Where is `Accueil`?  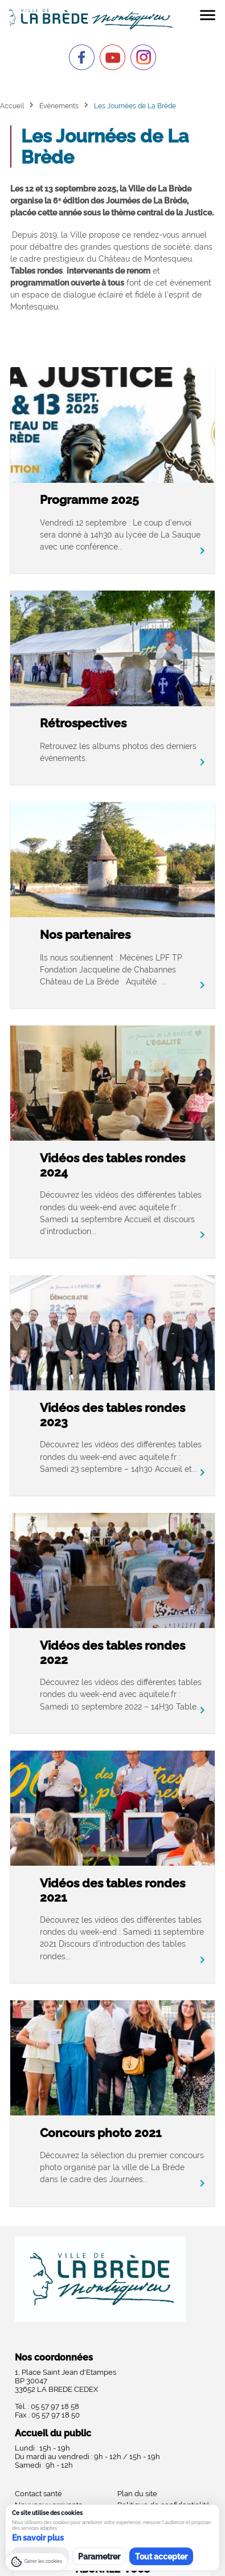
Accueil is located at coordinates (12, 105).